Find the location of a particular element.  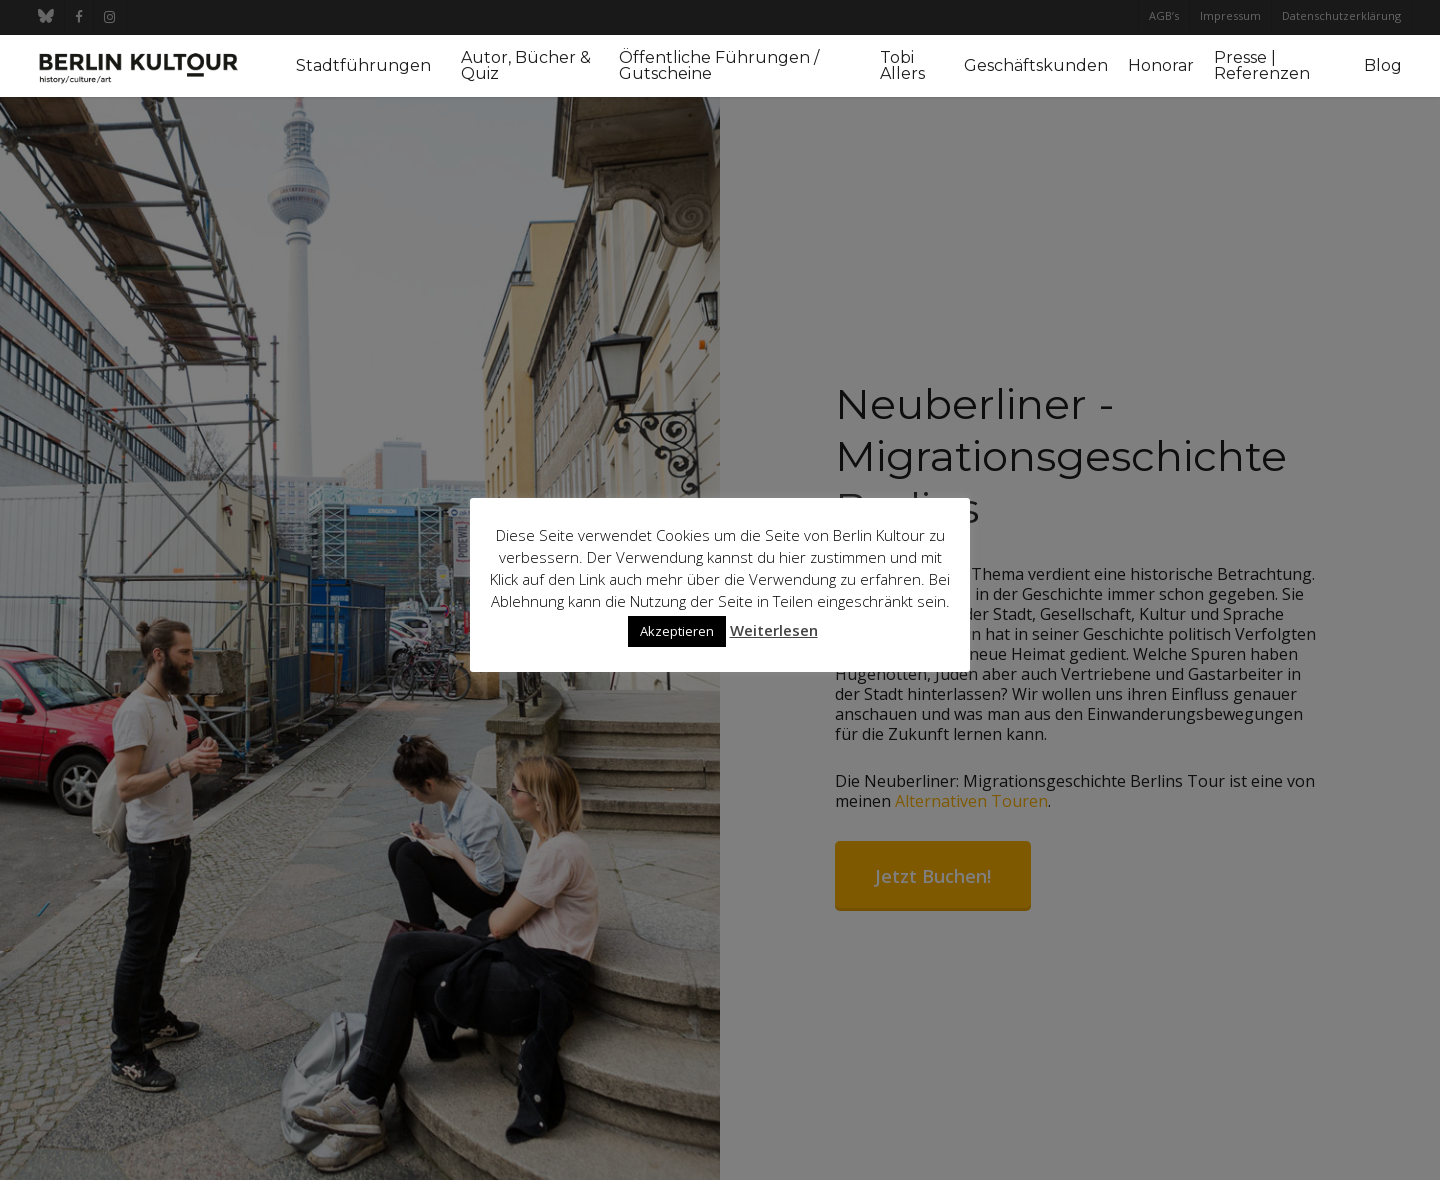

Honorar is located at coordinates (1161, 66).